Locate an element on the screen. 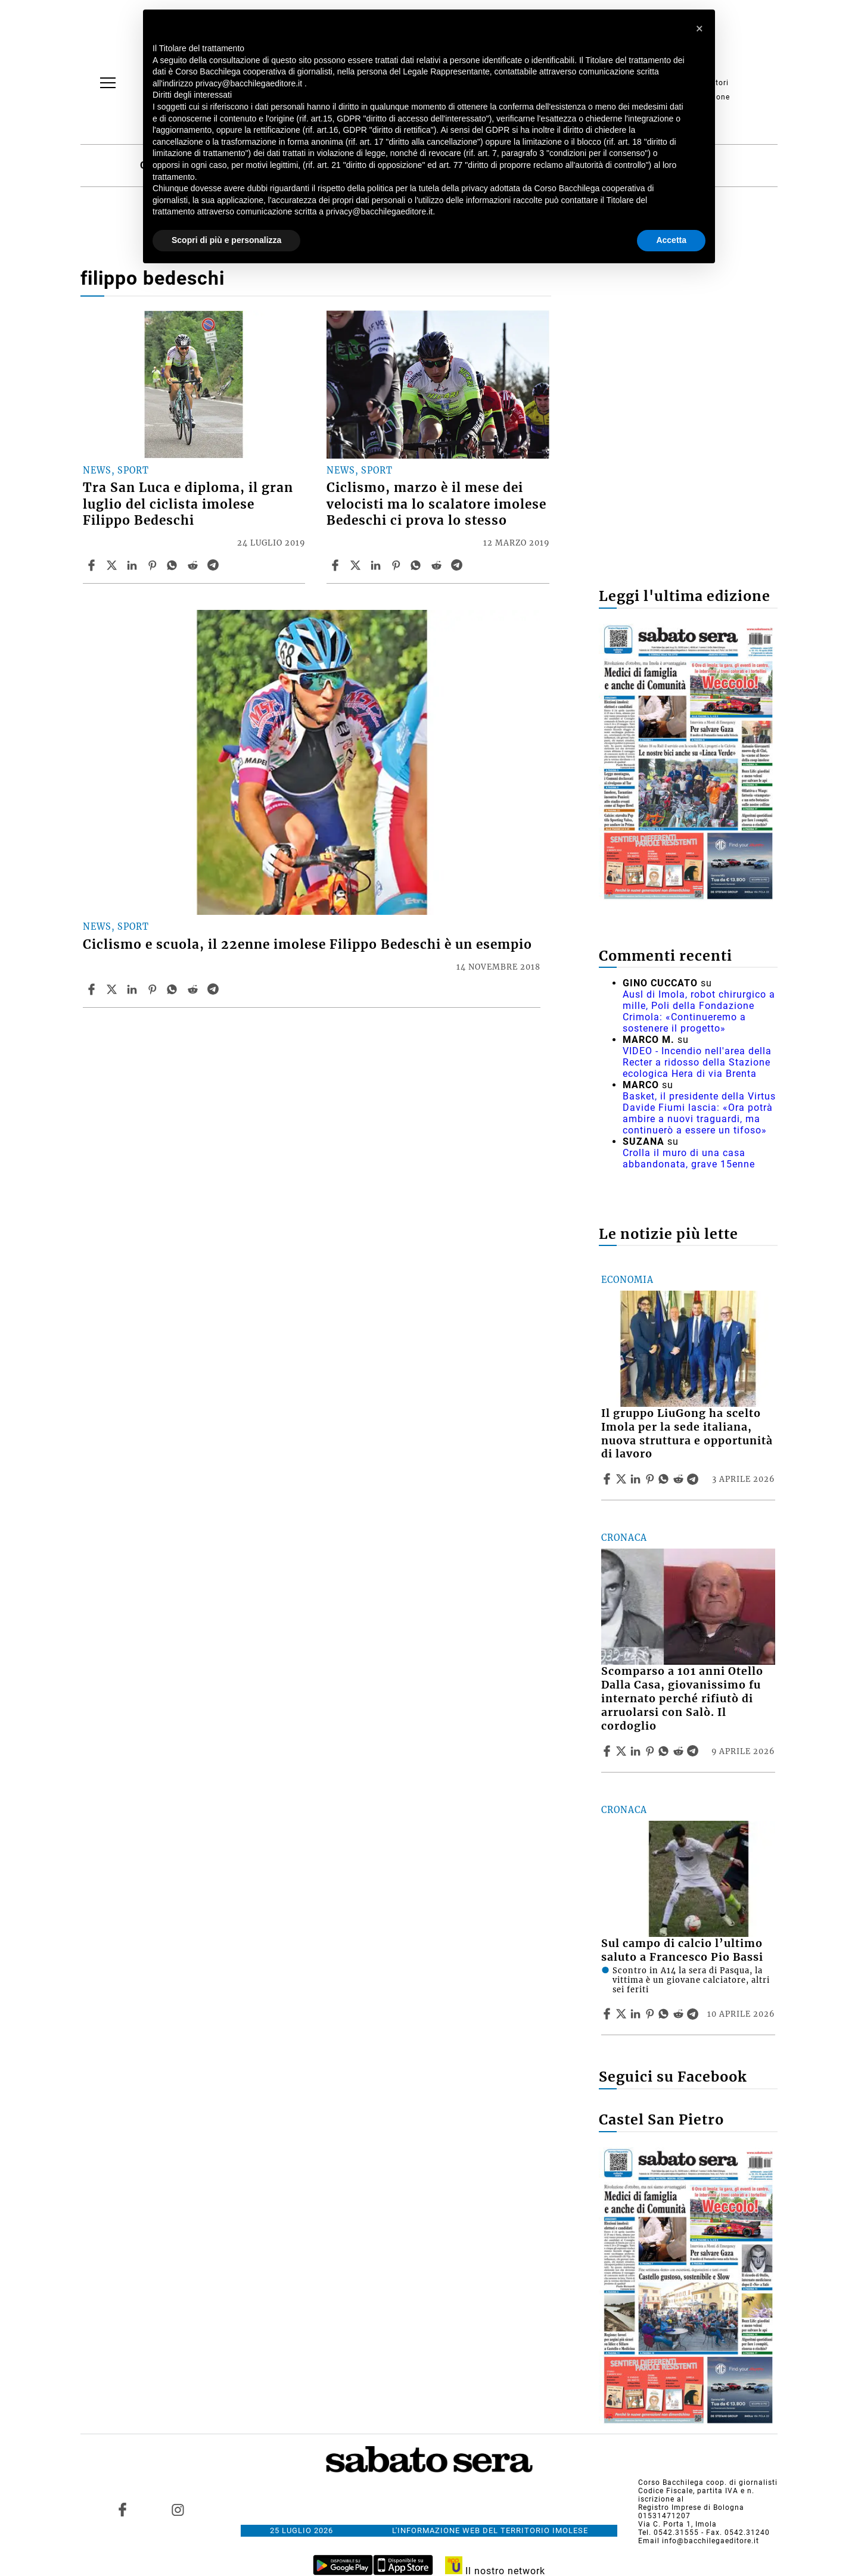  Corso Bacchilega coop. di giornalisti is located at coordinates (708, 2482).